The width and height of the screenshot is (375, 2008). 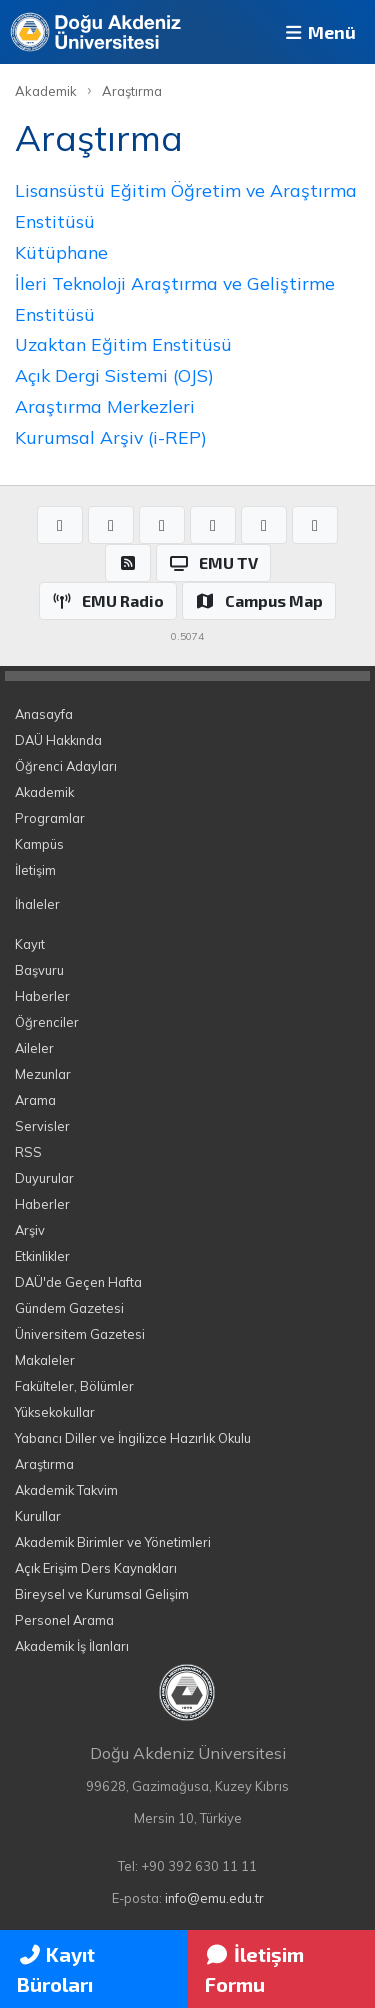 I want to click on Açık Erişim Ders Kaynakları, so click(x=96, y=1568).